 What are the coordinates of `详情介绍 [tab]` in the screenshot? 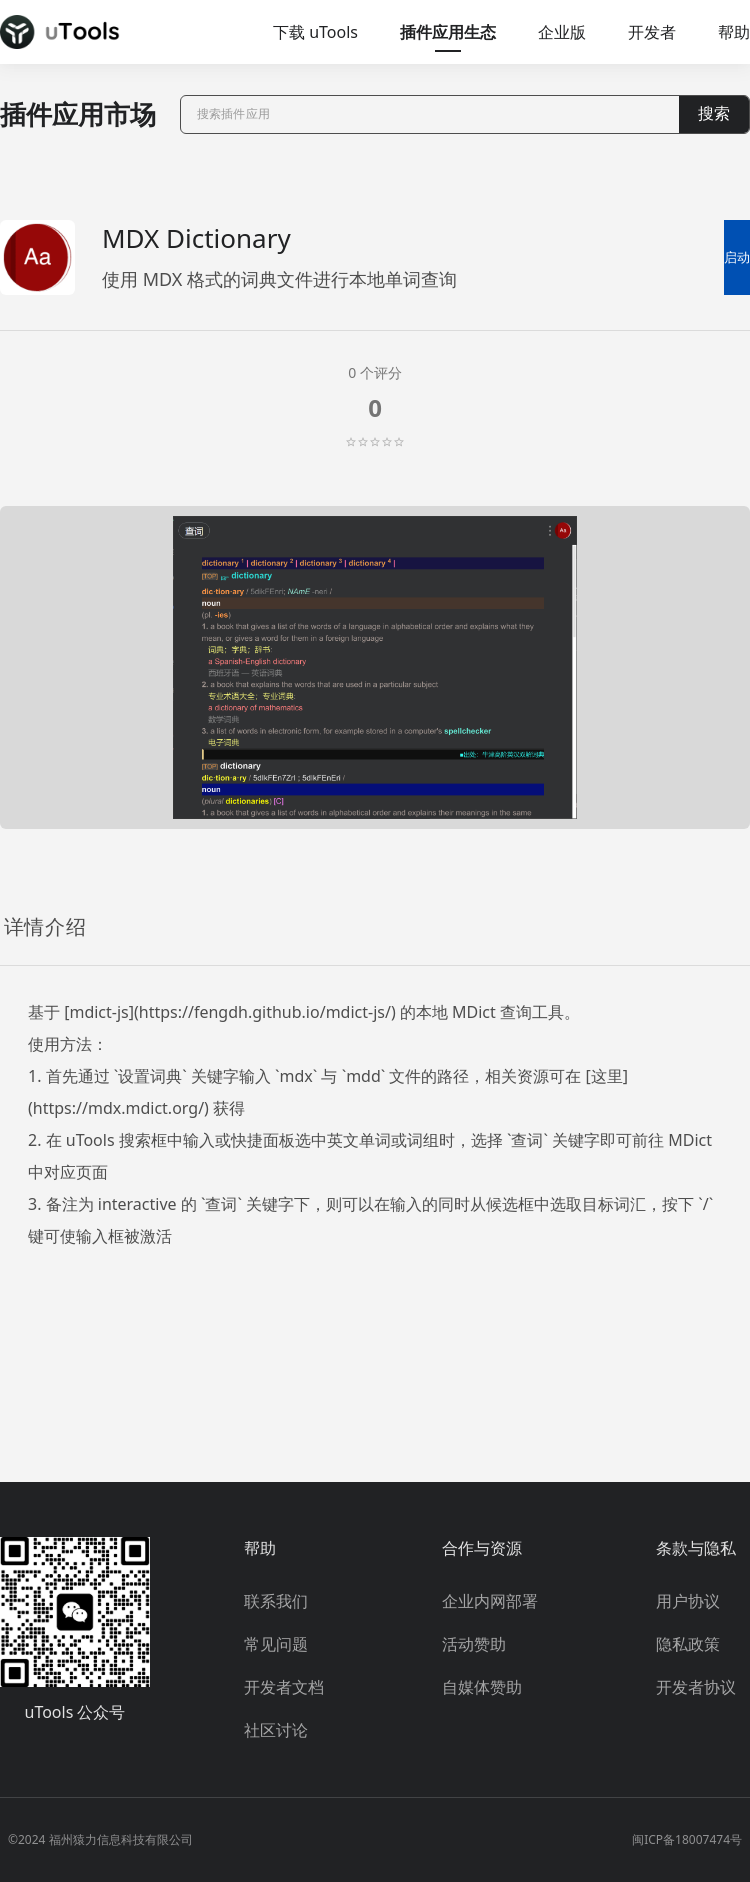 It's located at (45, 927).